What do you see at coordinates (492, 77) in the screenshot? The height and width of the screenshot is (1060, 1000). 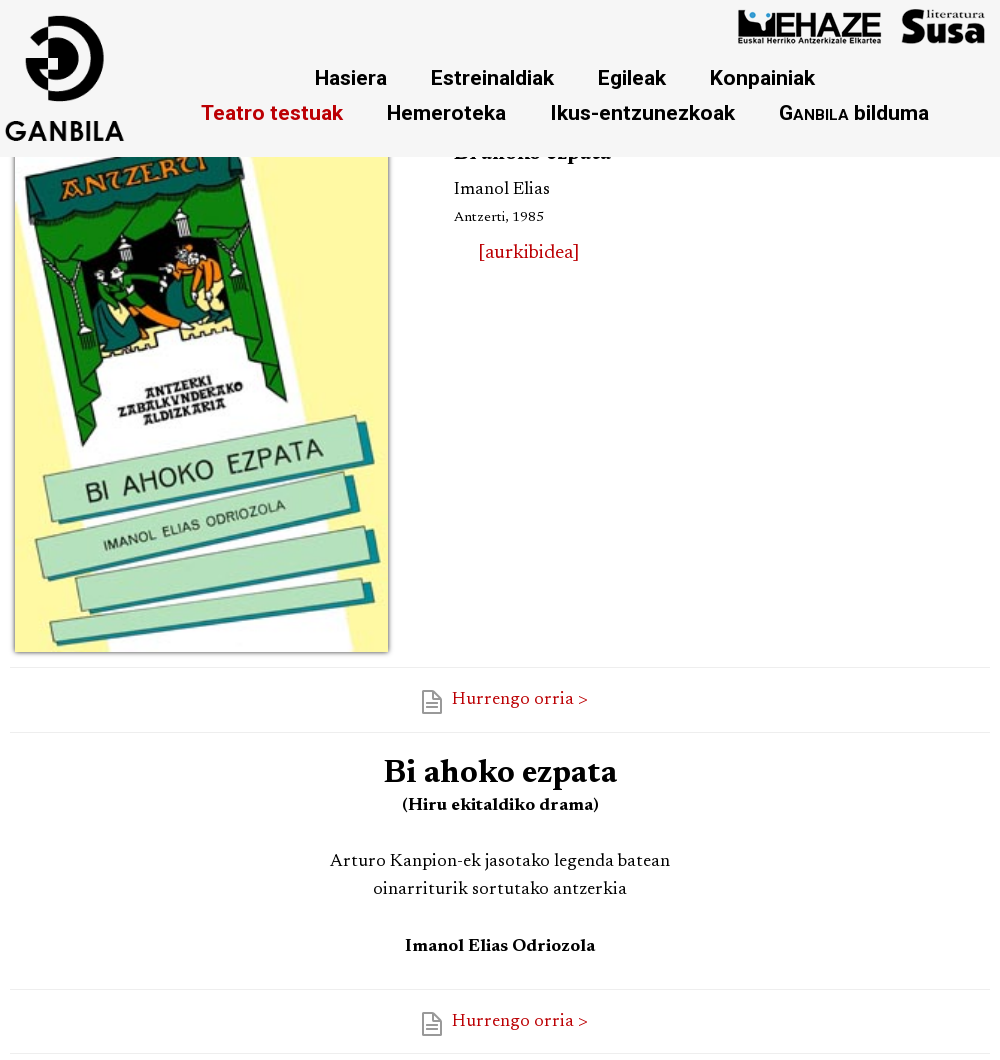 I see `Estreinaldiak` at bounding box center [492, 77].